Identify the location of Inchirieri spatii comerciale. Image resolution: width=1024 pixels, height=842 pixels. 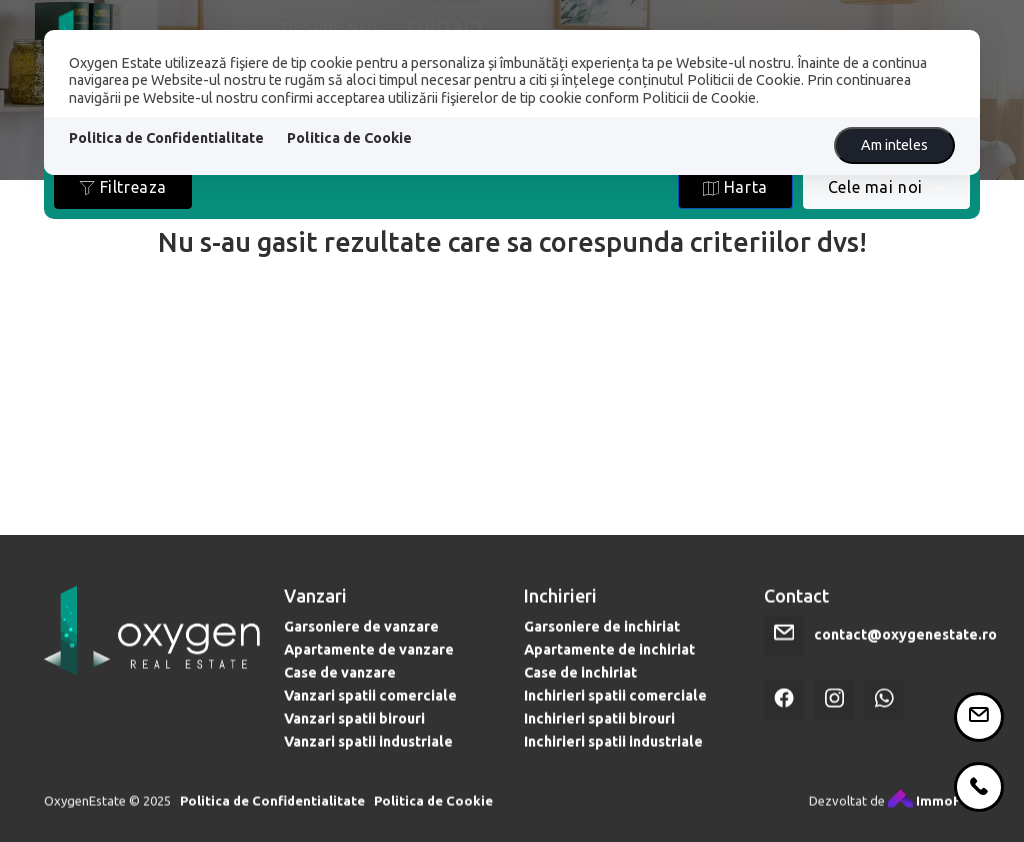
(615, 711).